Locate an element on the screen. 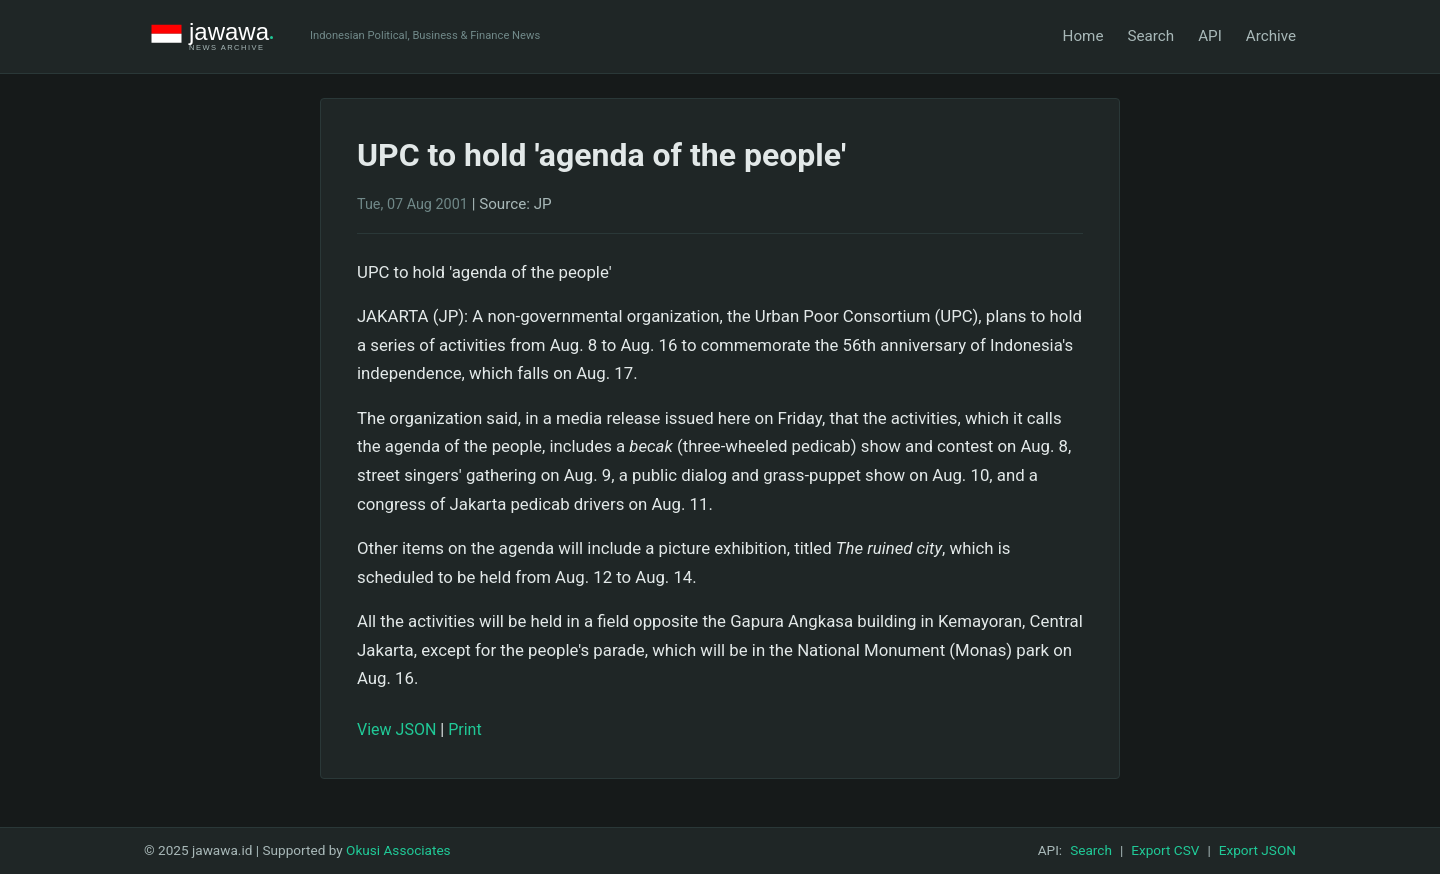 This screenshot has width=1440, height=874. View JSON is located at coordinates (396, 729).